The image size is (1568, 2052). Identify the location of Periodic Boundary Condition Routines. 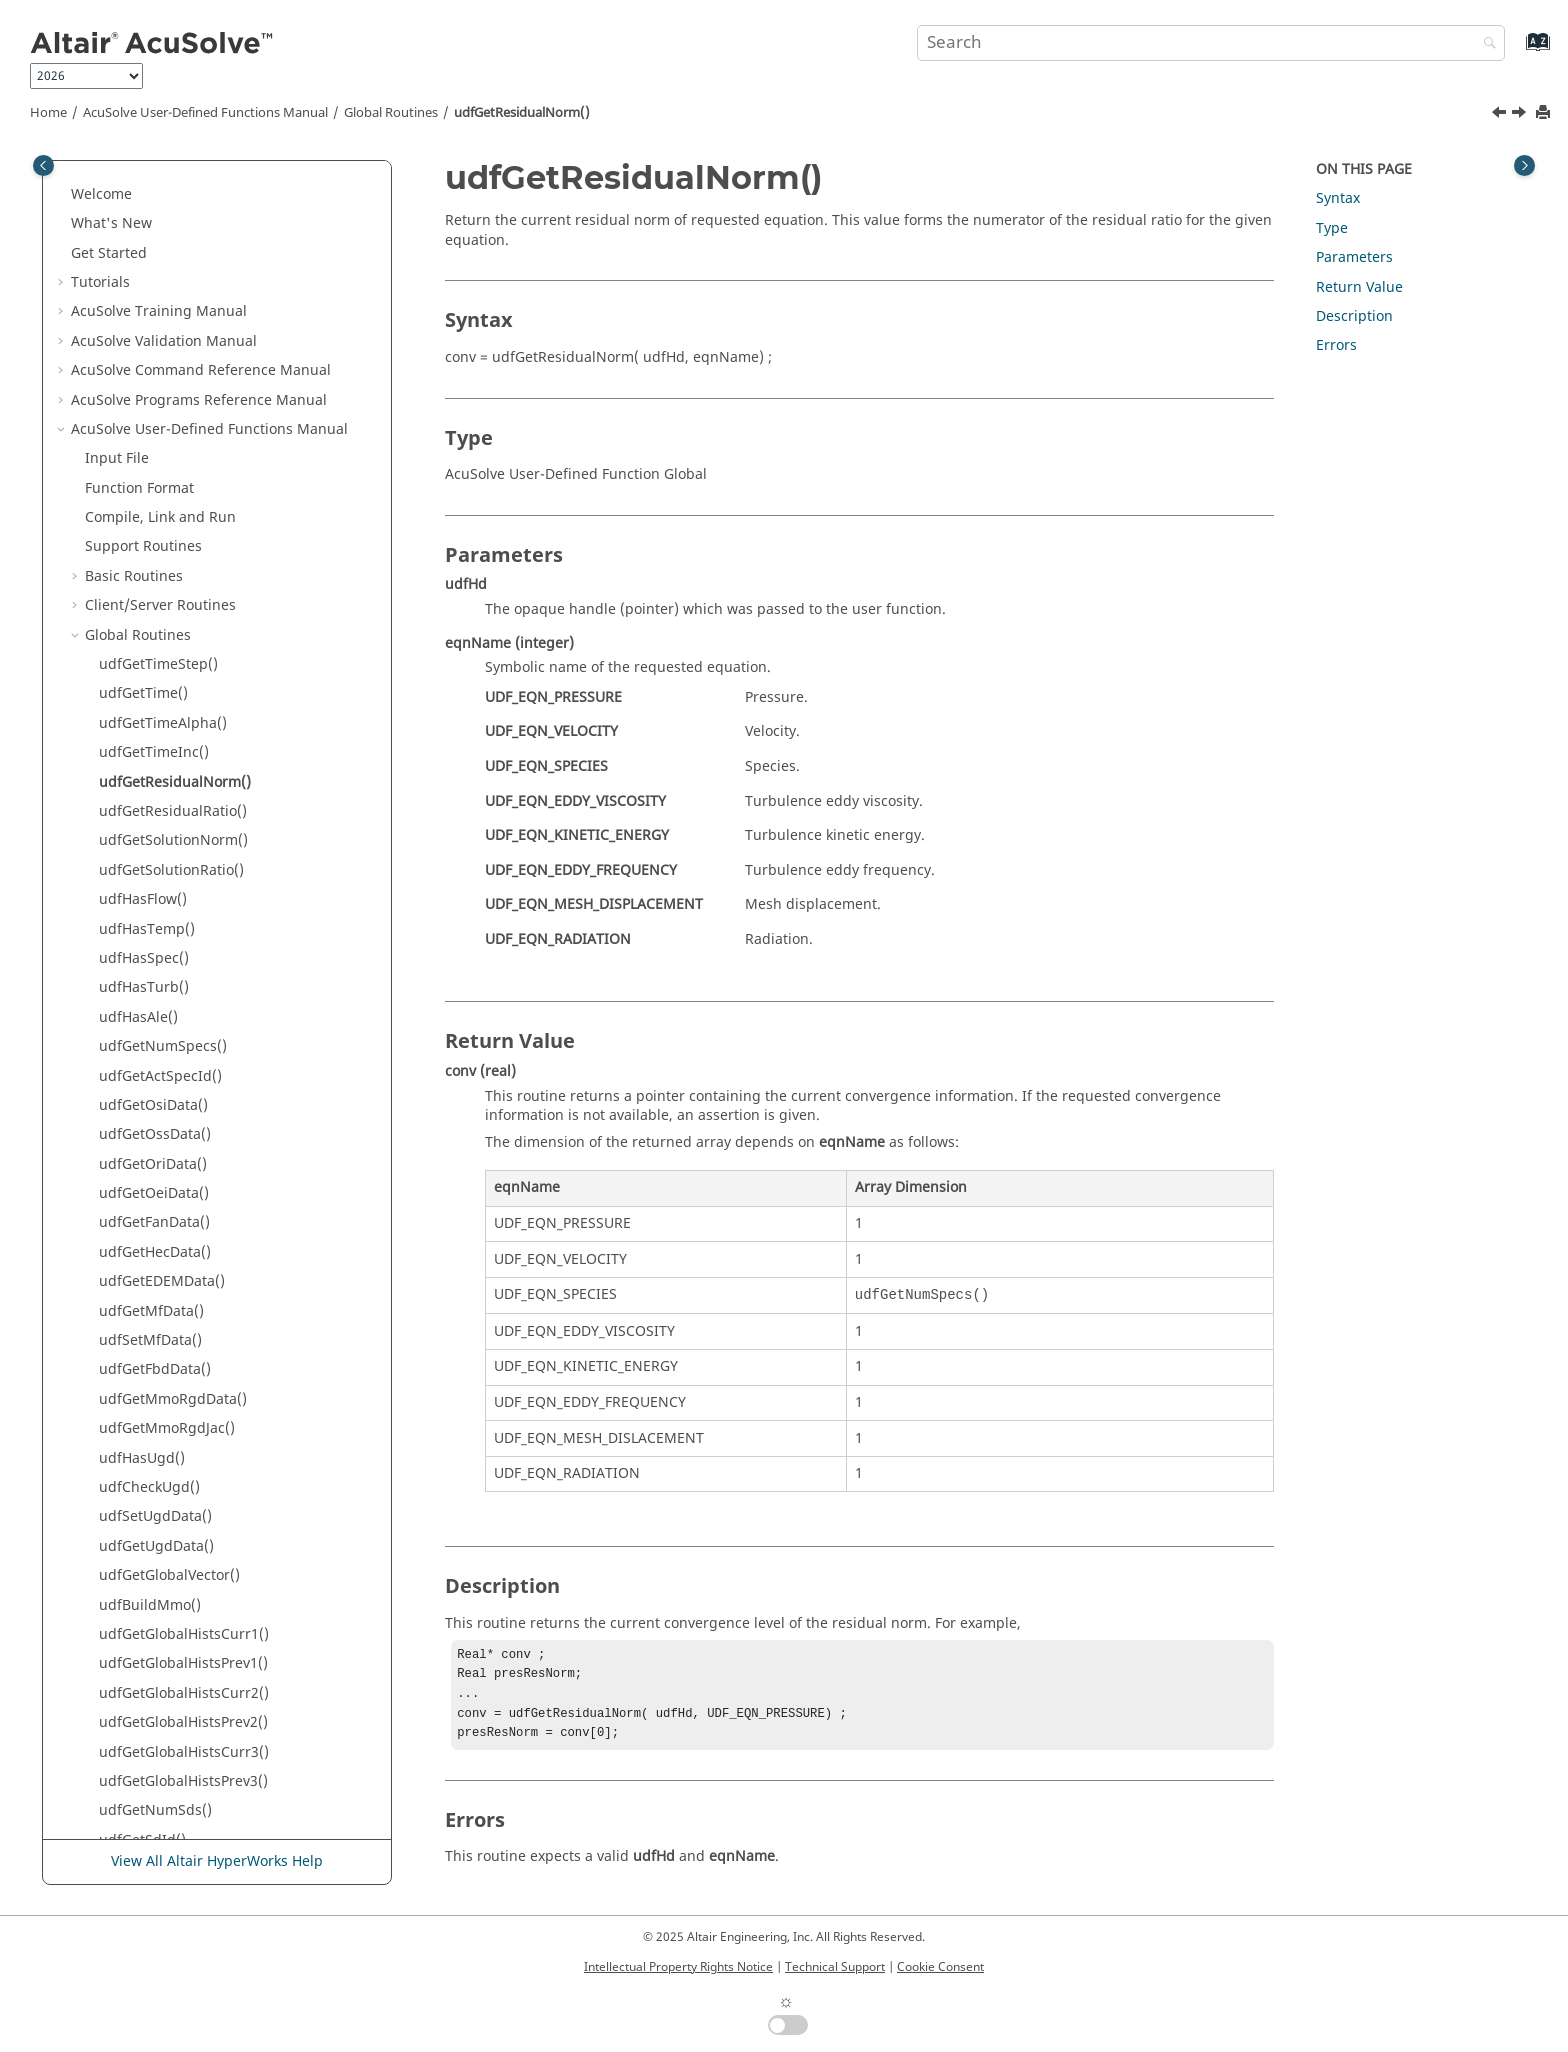
(212, 1678).